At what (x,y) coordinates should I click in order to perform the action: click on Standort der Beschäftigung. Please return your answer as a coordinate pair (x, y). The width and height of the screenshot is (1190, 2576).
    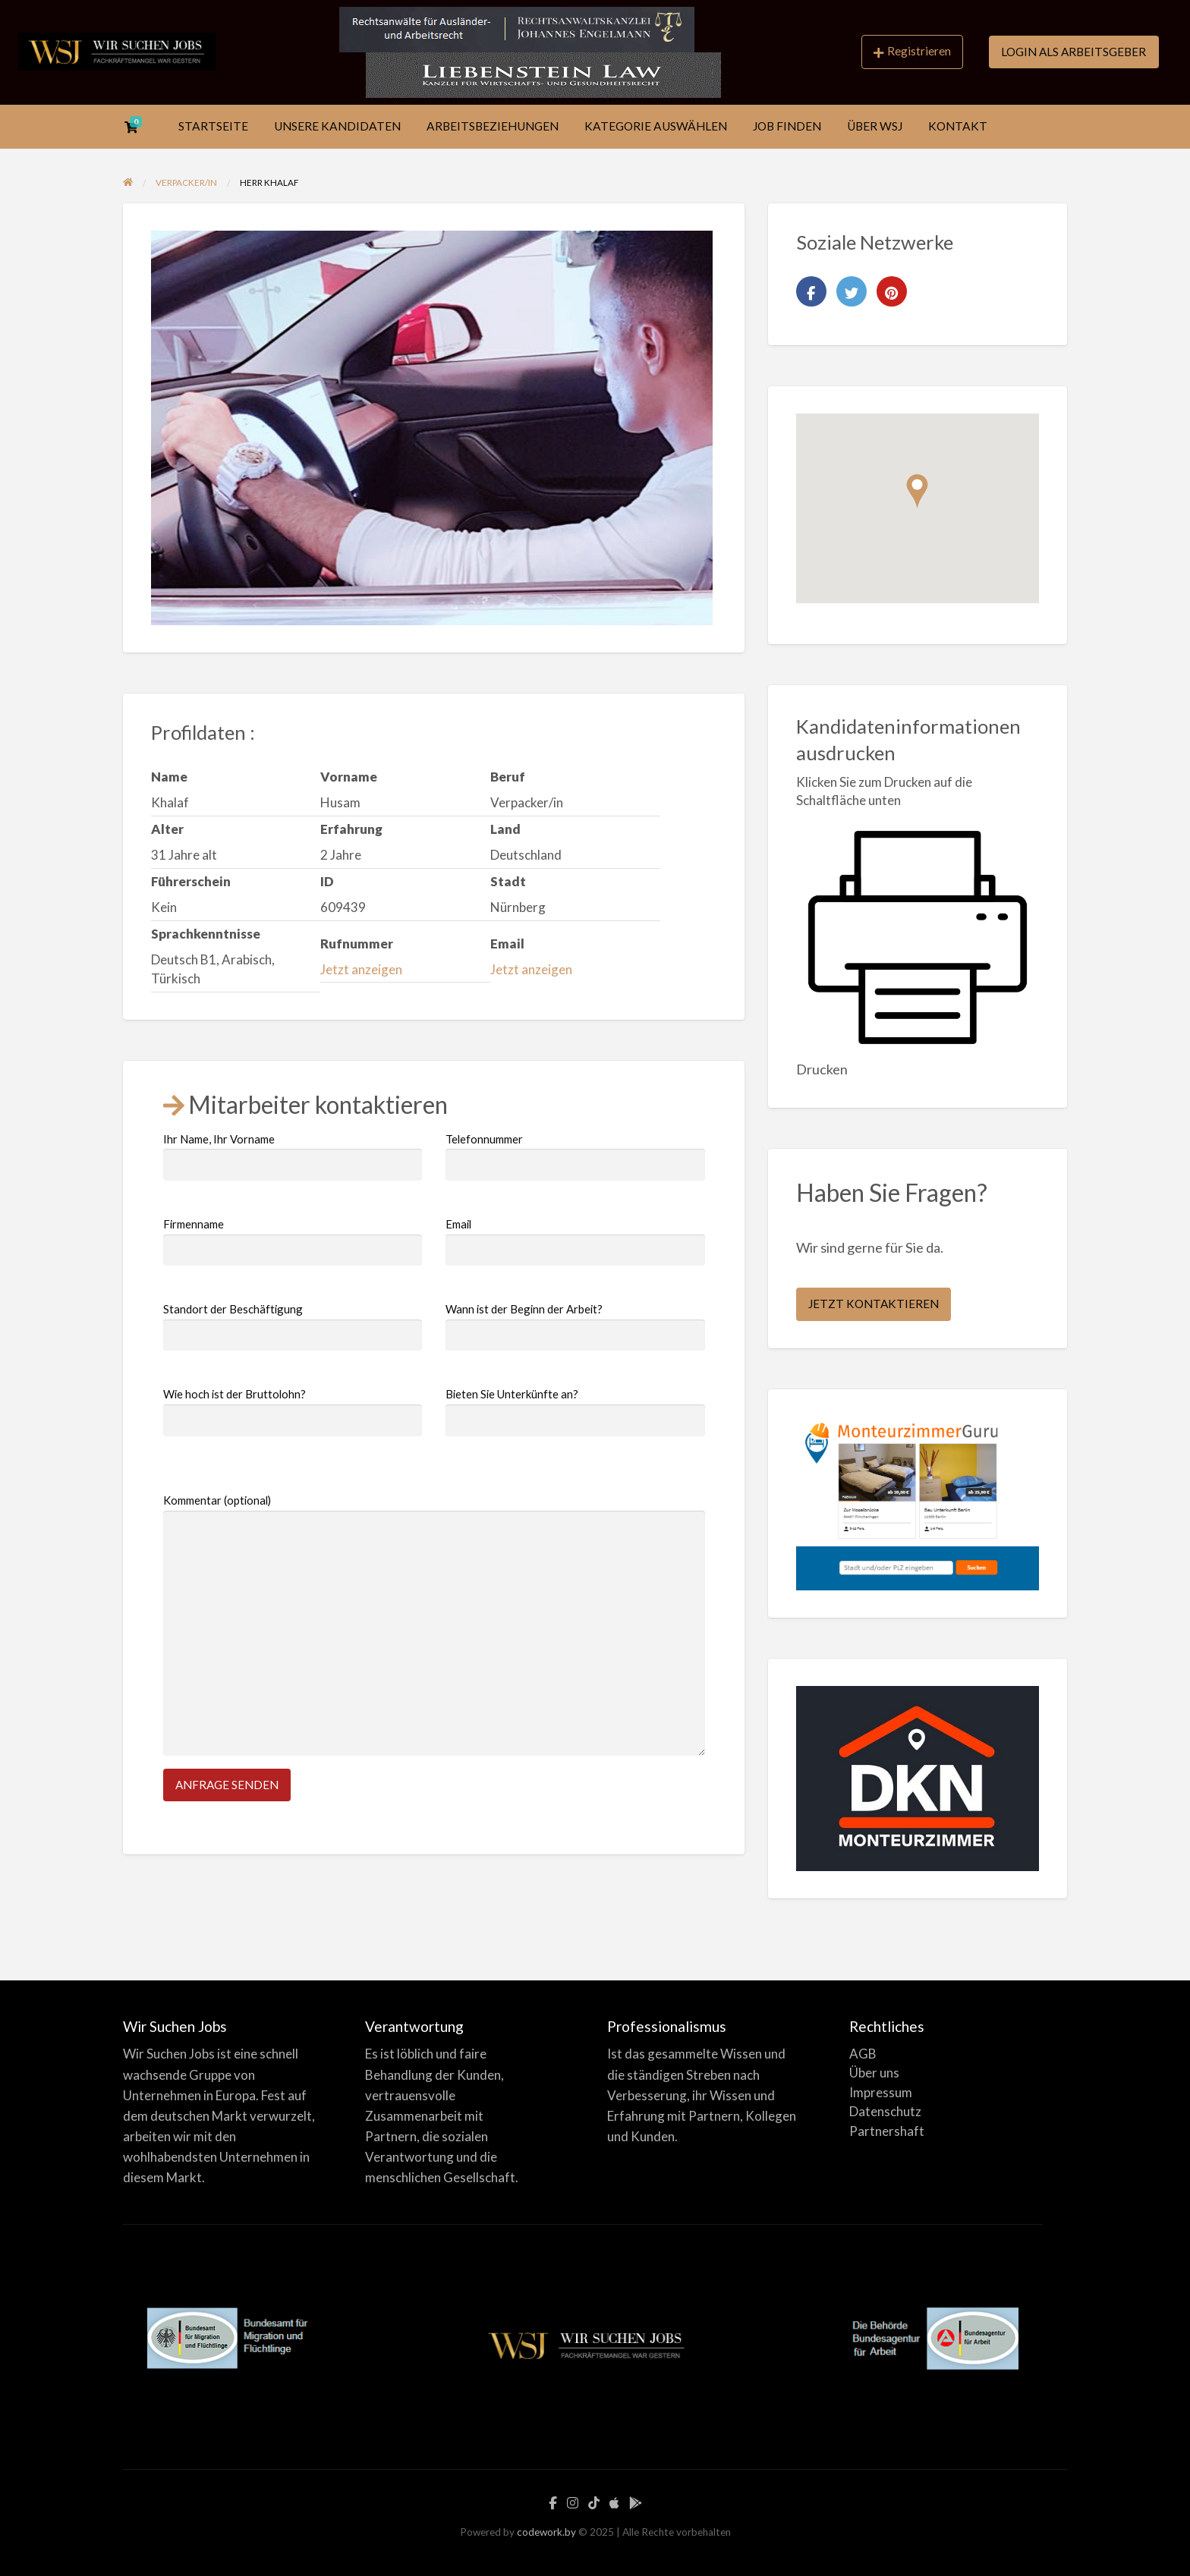
    Looking at the image, I should click on (292, 1326).